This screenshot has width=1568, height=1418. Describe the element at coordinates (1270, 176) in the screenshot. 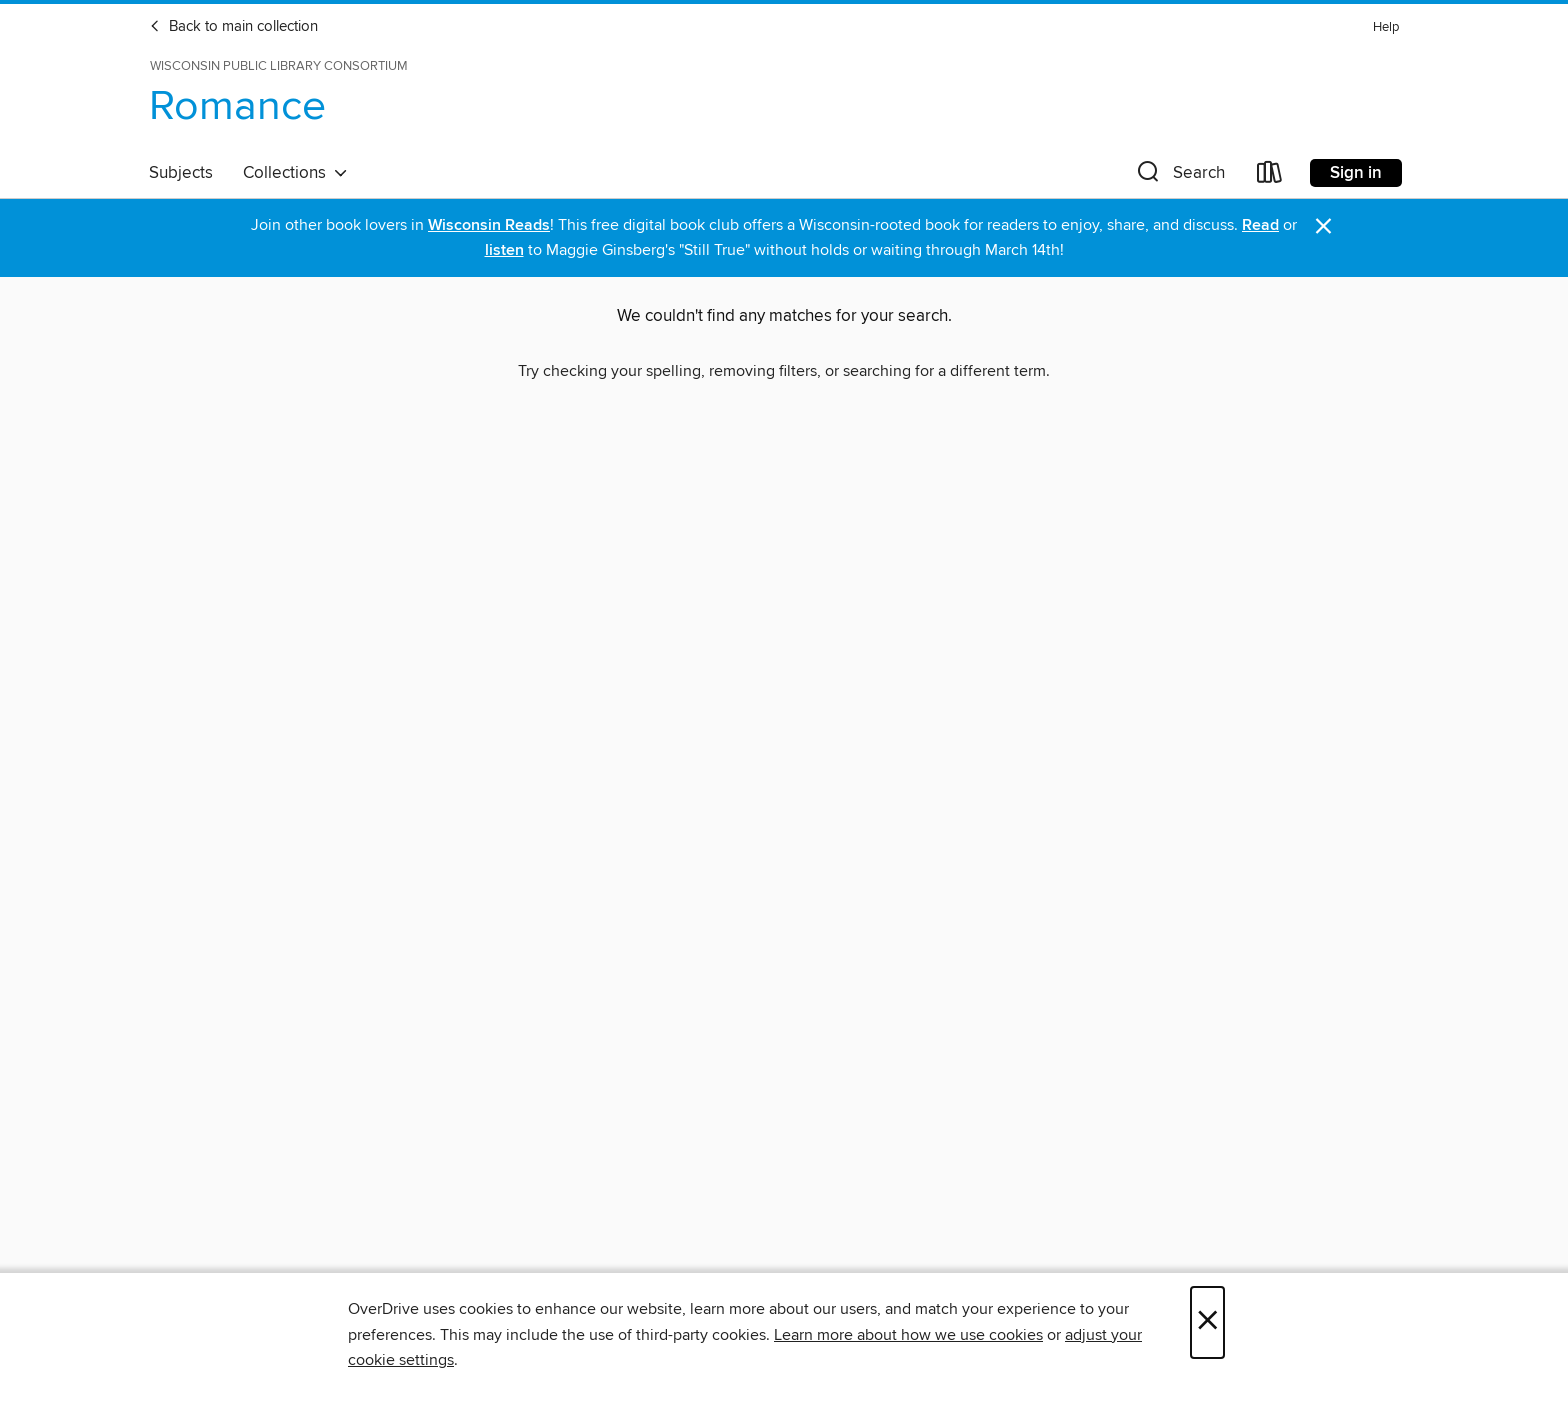

I see `[Loans]` at that location.